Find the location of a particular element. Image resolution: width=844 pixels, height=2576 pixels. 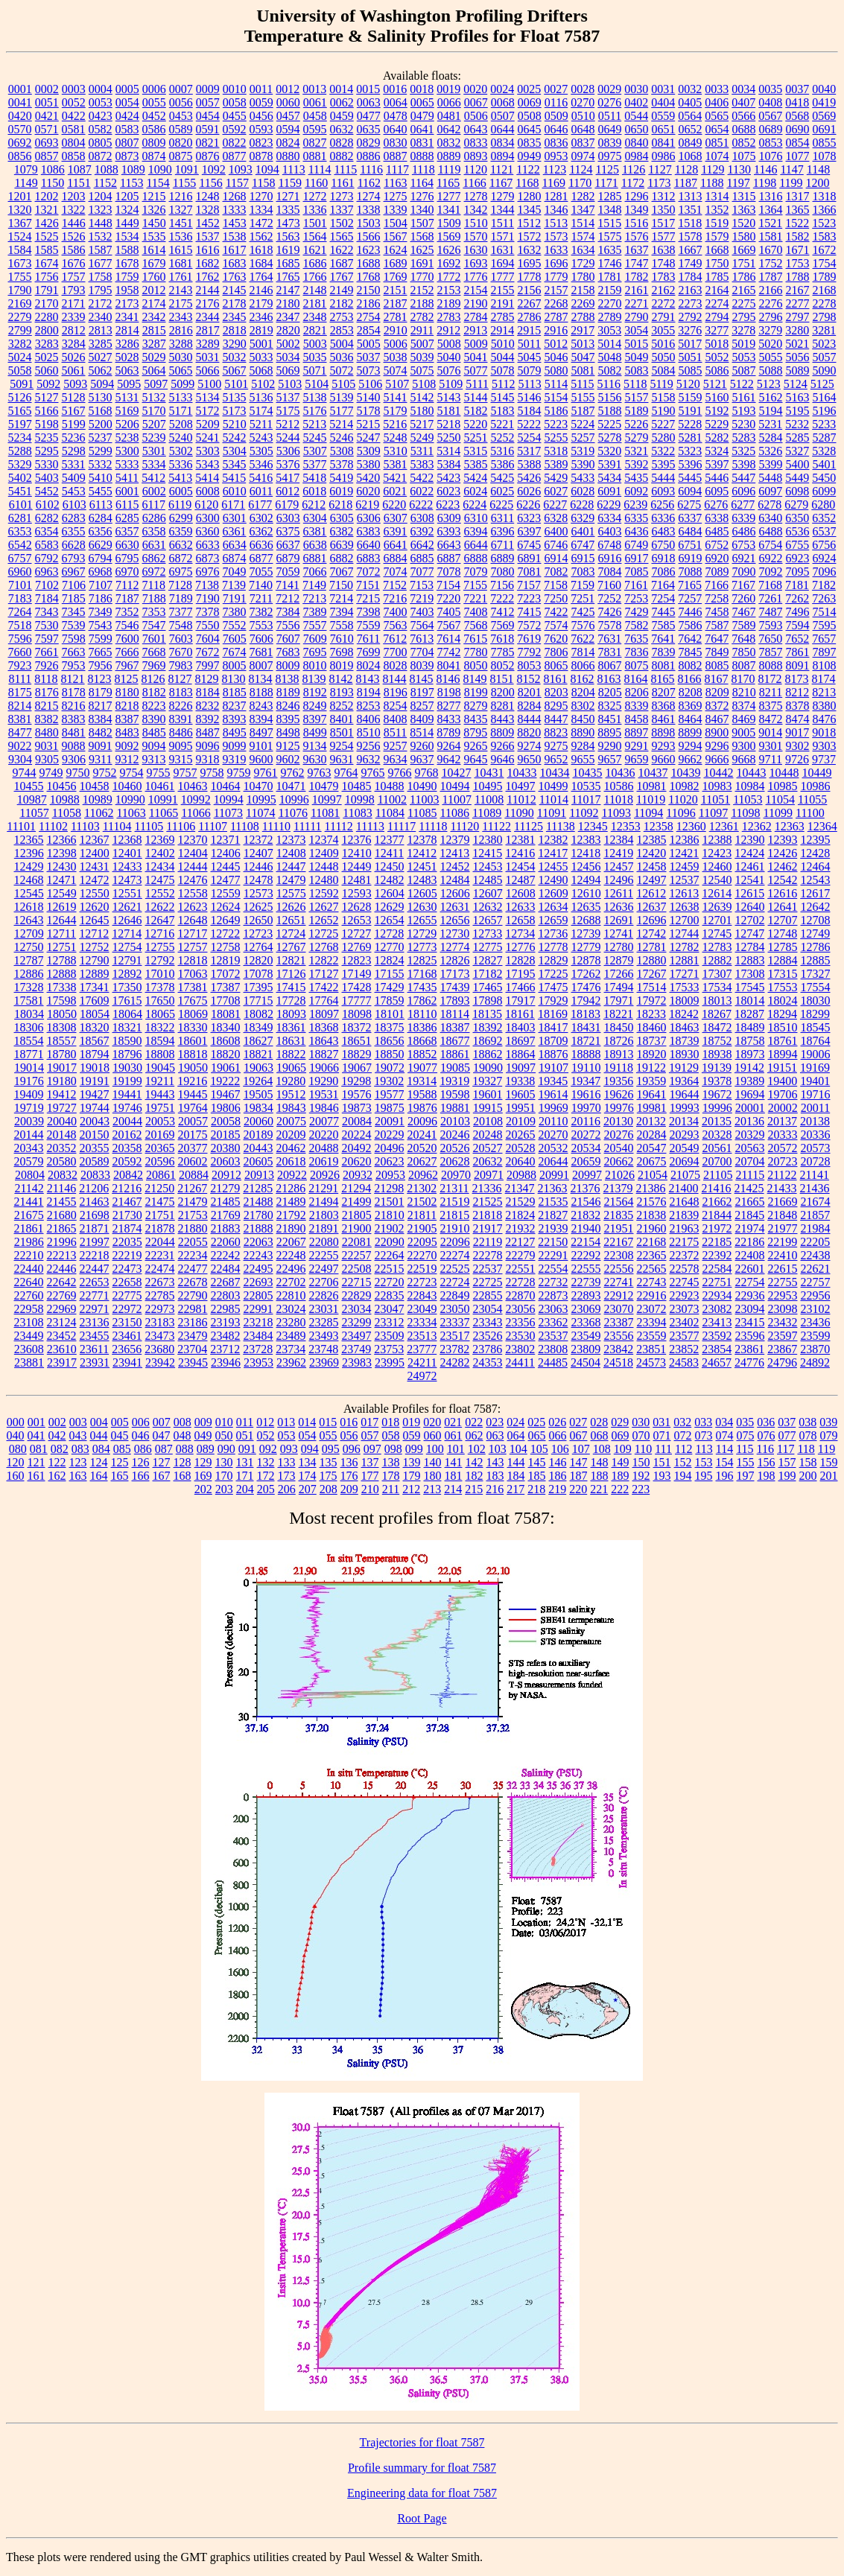

1525 is located at coordinates (47, 236).